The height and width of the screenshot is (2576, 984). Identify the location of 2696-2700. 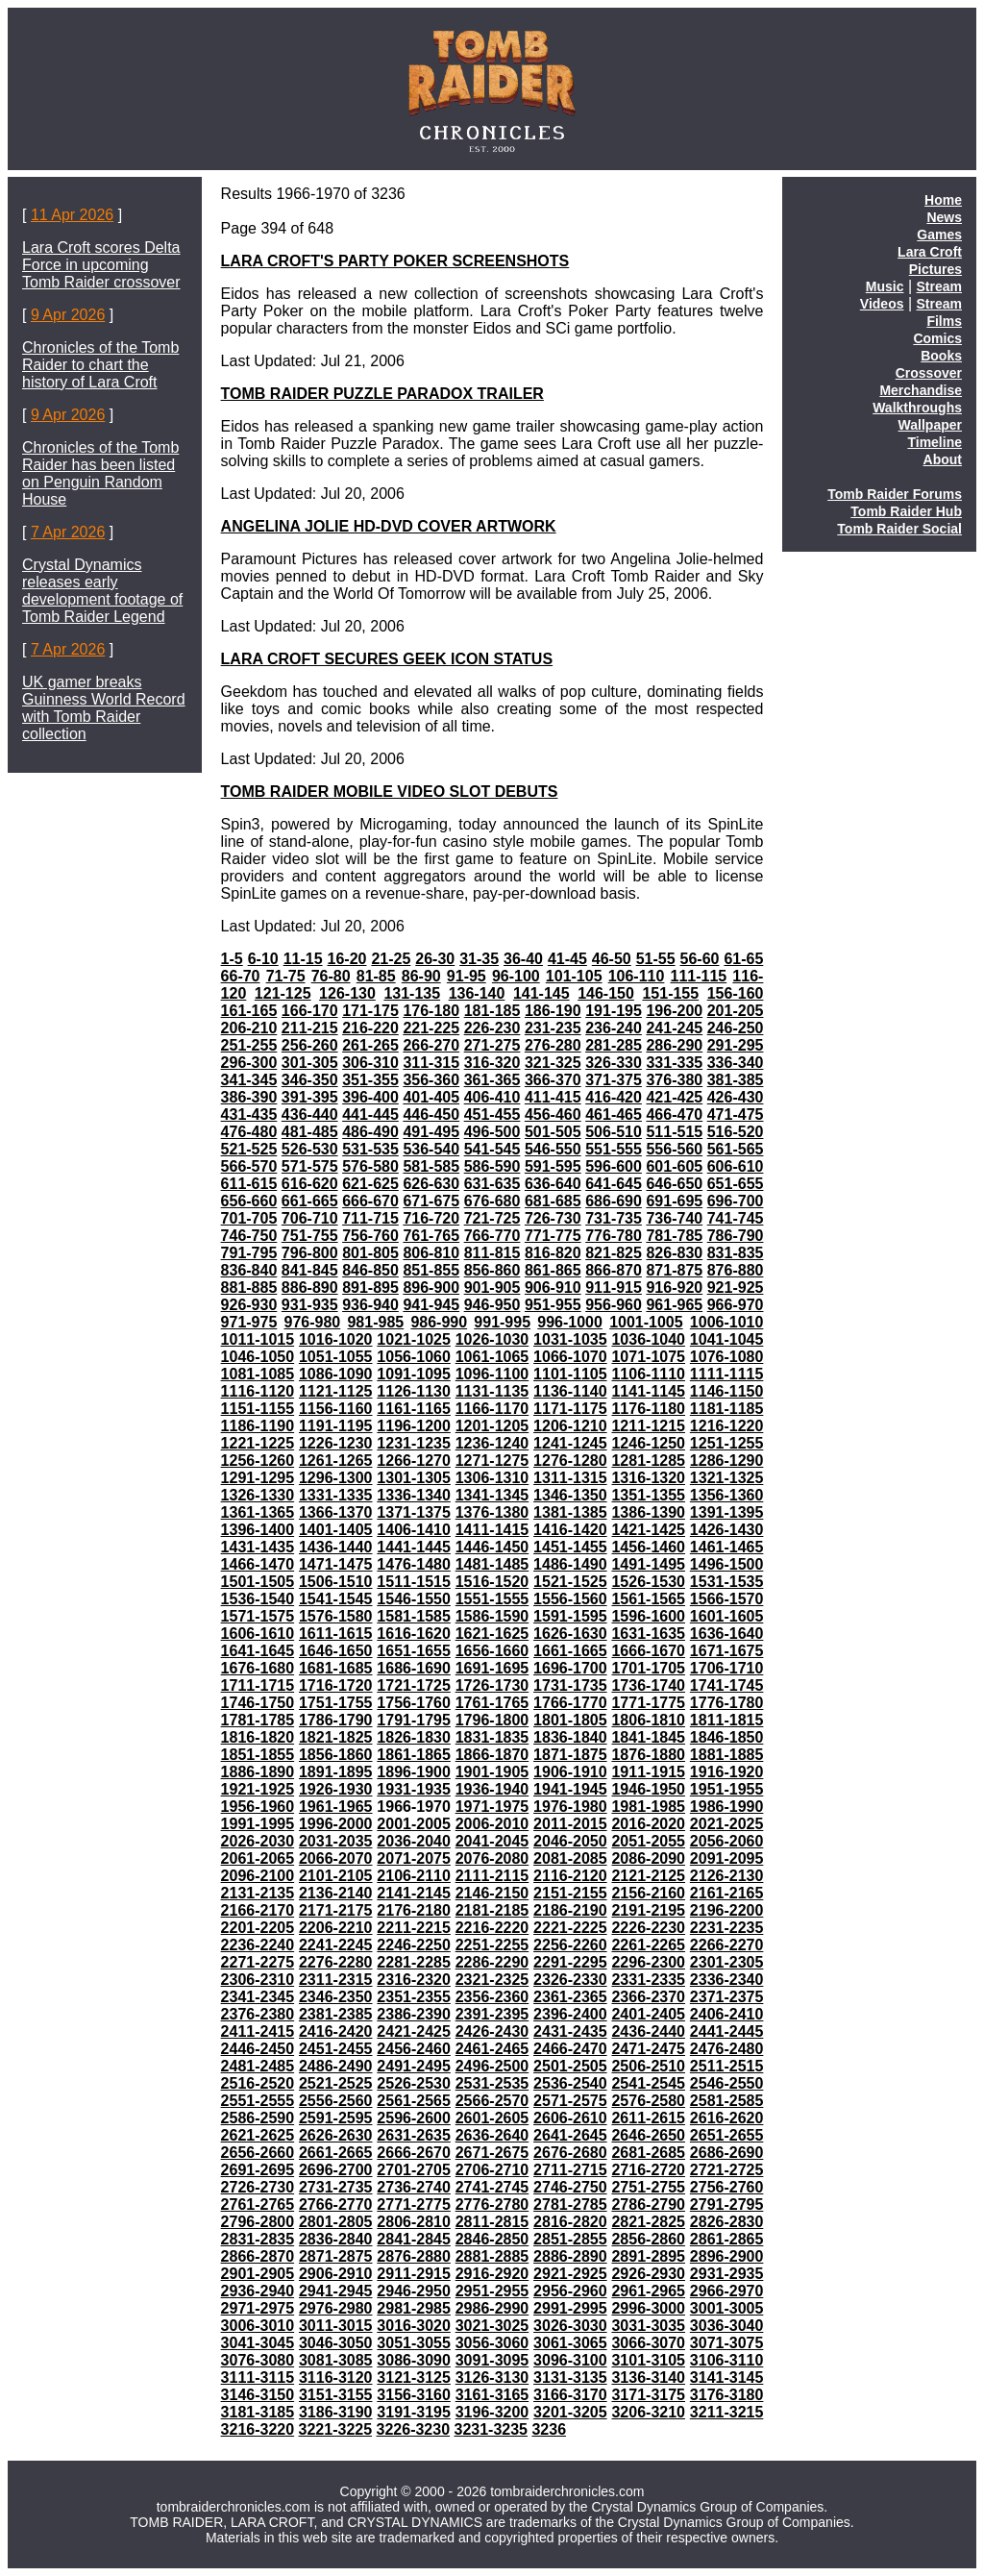
(336, 2170).